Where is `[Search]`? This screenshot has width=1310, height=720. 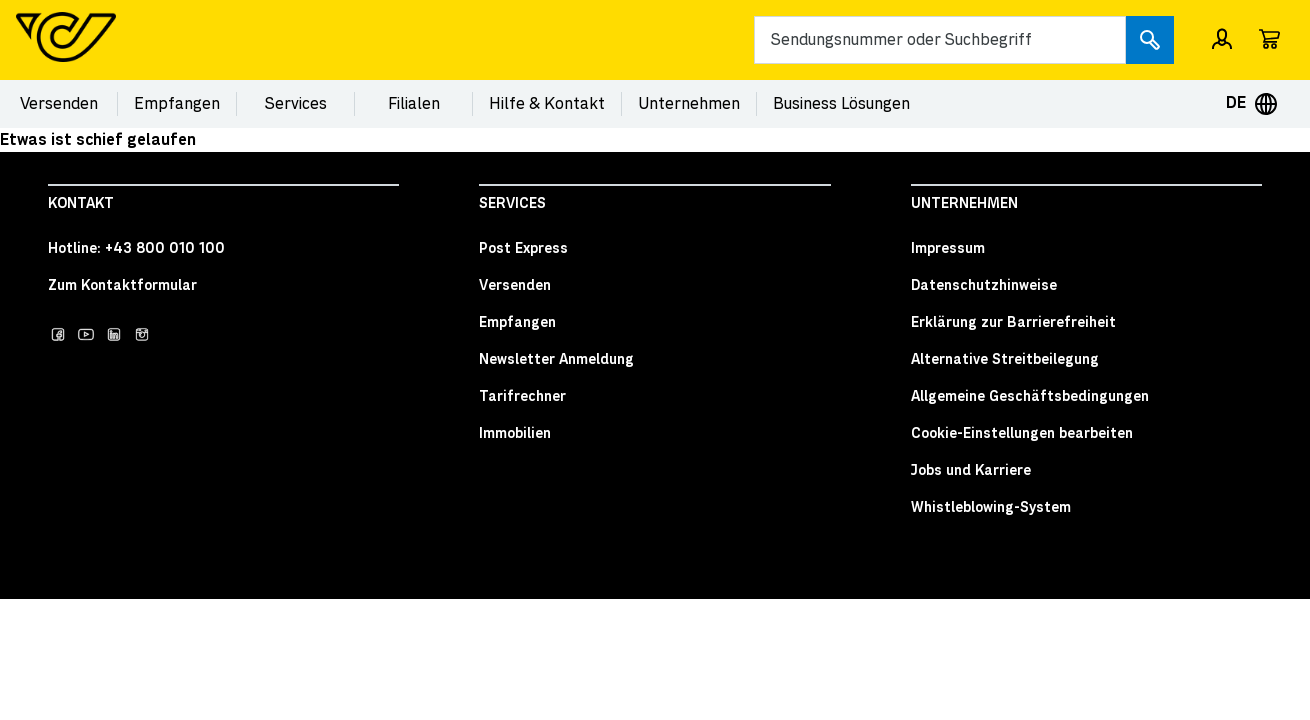 [Search] is located at coordinates (940, 40).